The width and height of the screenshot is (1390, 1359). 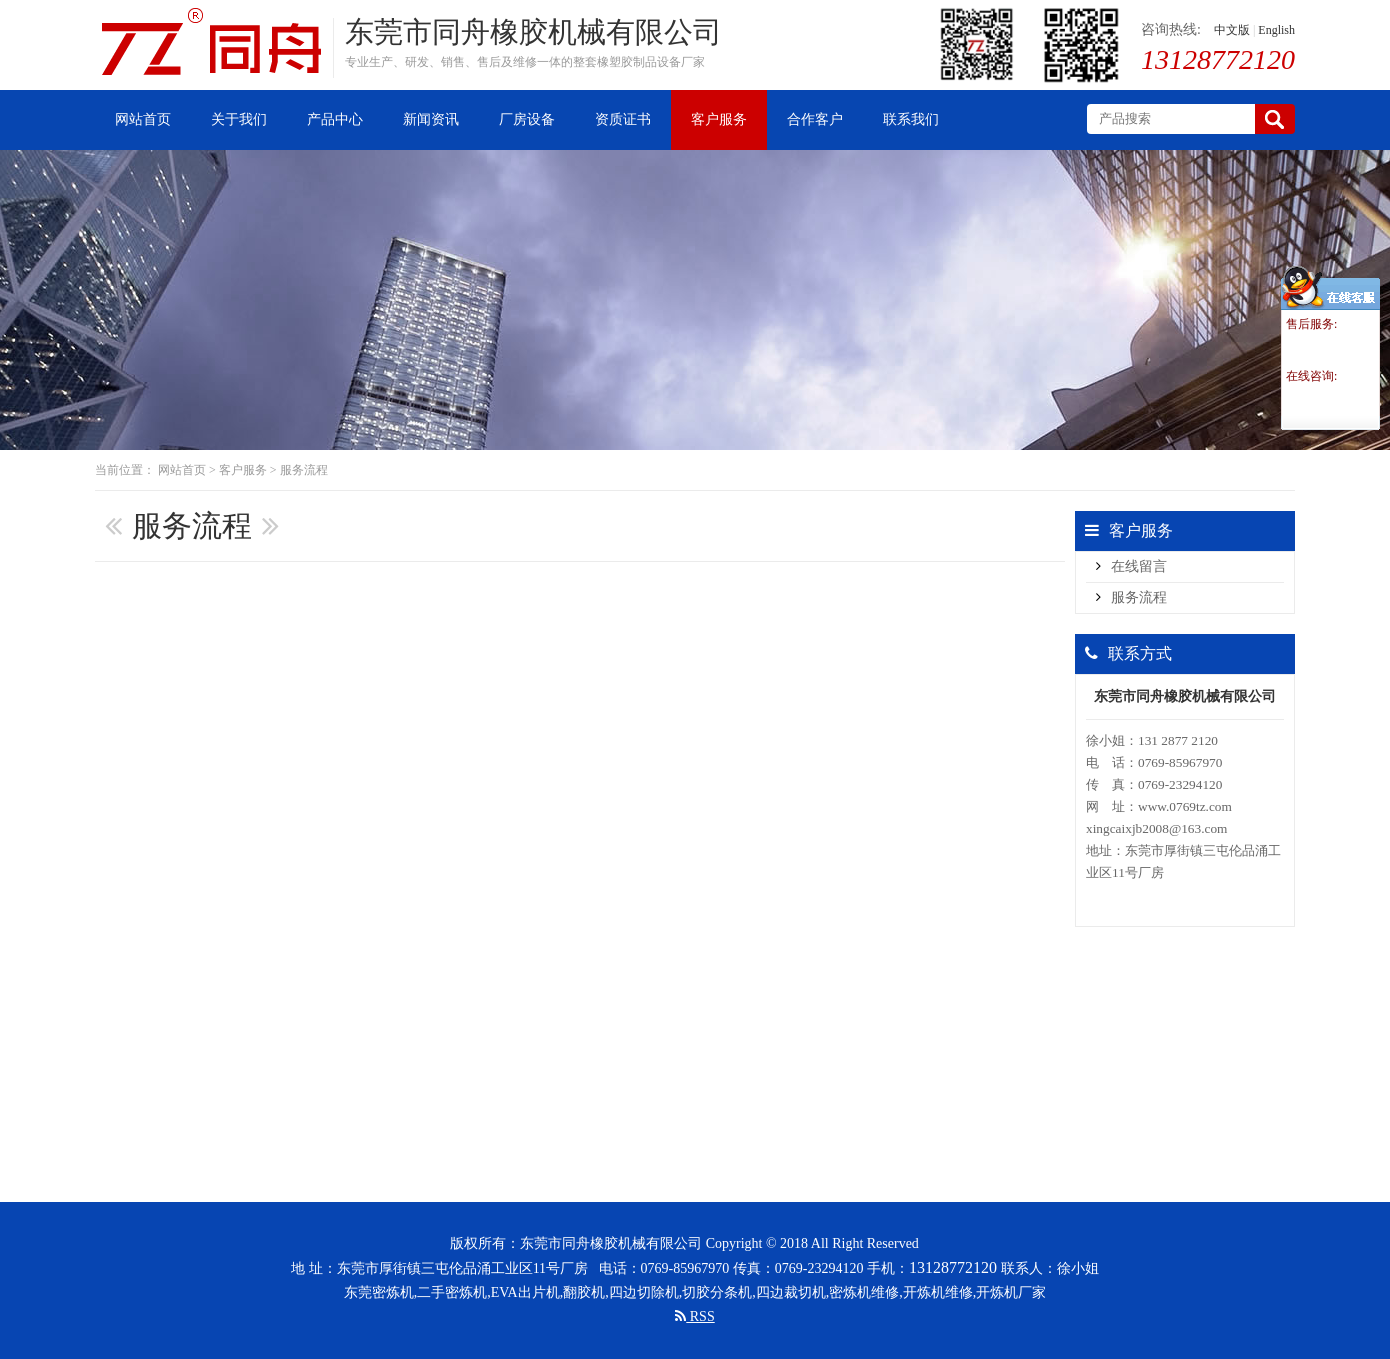 What do you see at coordinates (243, 470) in the screenshot?
I see `客户服务` at bounding box center [243, 470].